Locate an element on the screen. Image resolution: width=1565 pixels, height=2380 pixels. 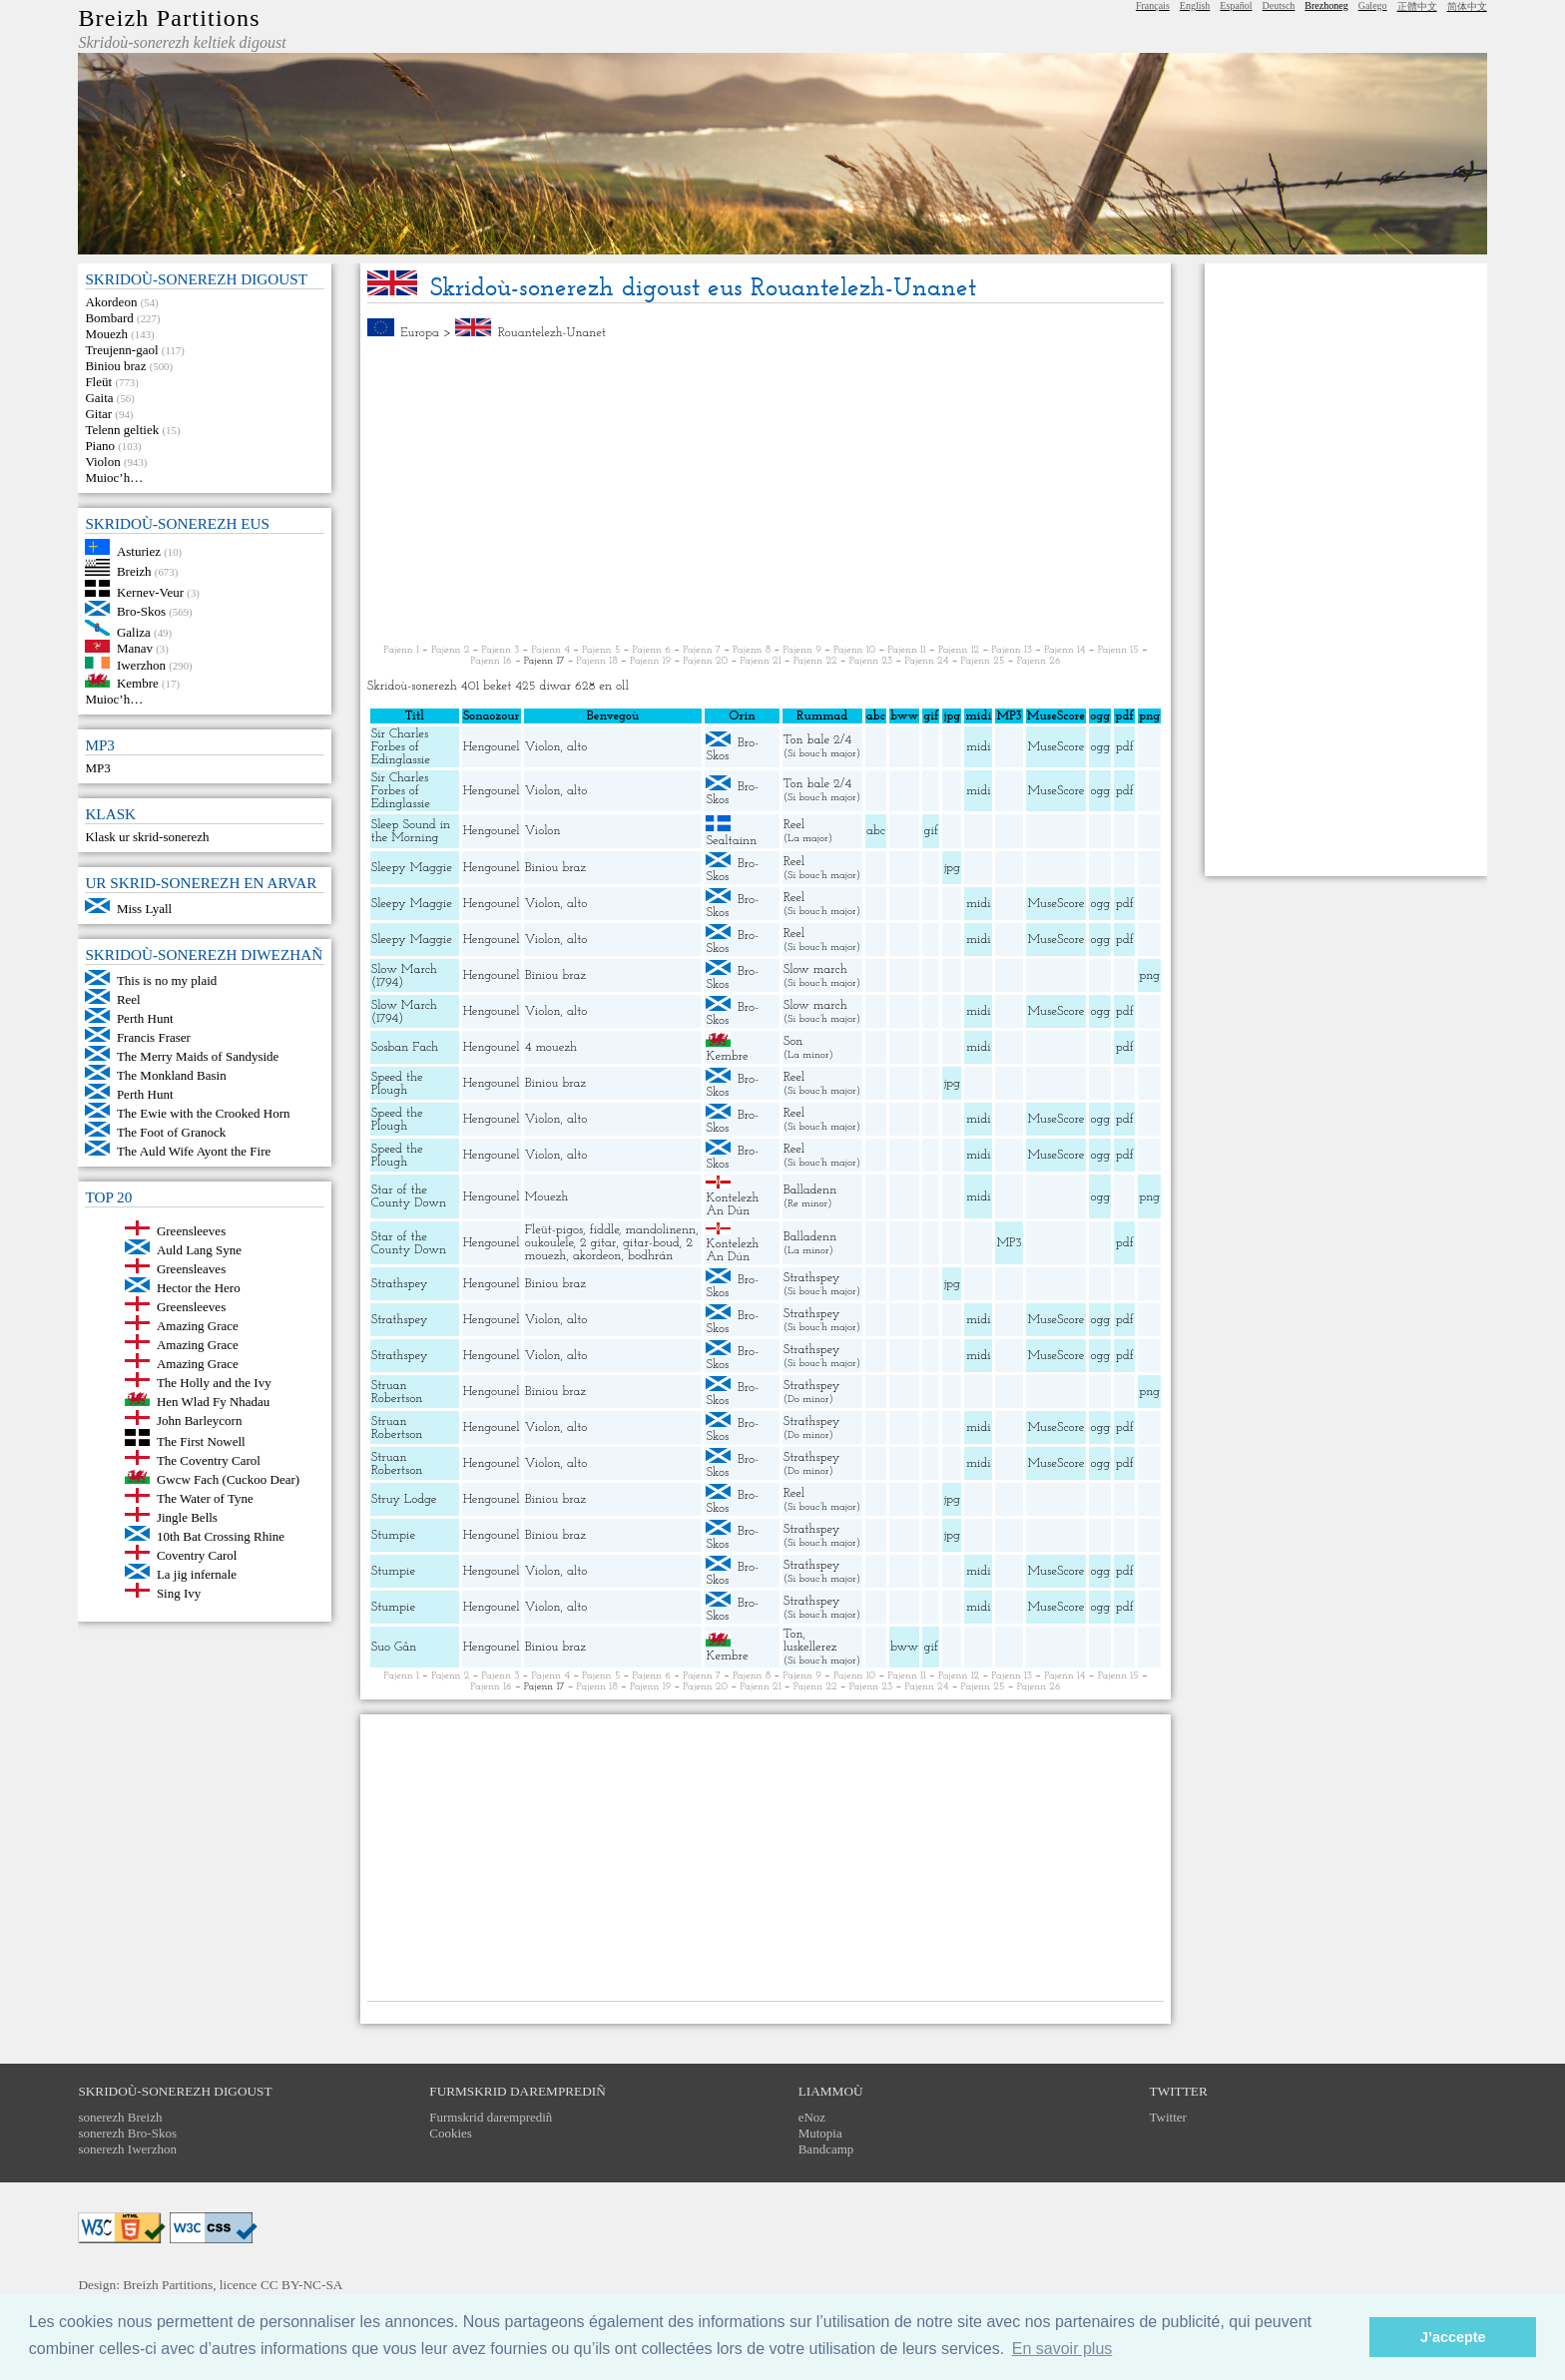
Sir Charles Forbes of Edinglassie is located at coordinates (400, 746).